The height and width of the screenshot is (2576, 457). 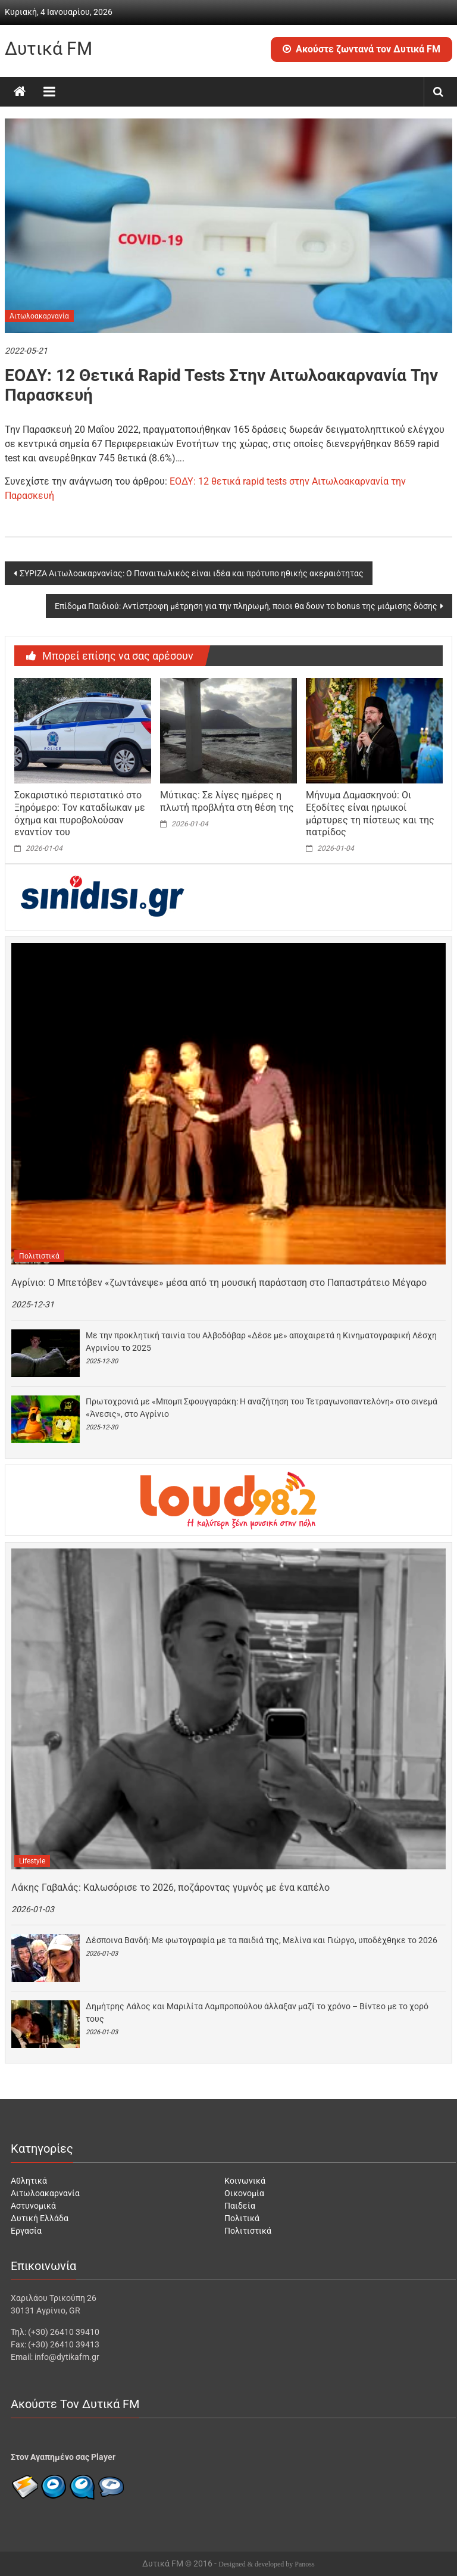 I want to click on ΣΥΡΙΖΑ Αιτωλοακαρνανίας: Ο Παναιτωλικός είναι ιδέα και πρότυπο ηθικής ακεραιότητας, so click(x=192, y=573).